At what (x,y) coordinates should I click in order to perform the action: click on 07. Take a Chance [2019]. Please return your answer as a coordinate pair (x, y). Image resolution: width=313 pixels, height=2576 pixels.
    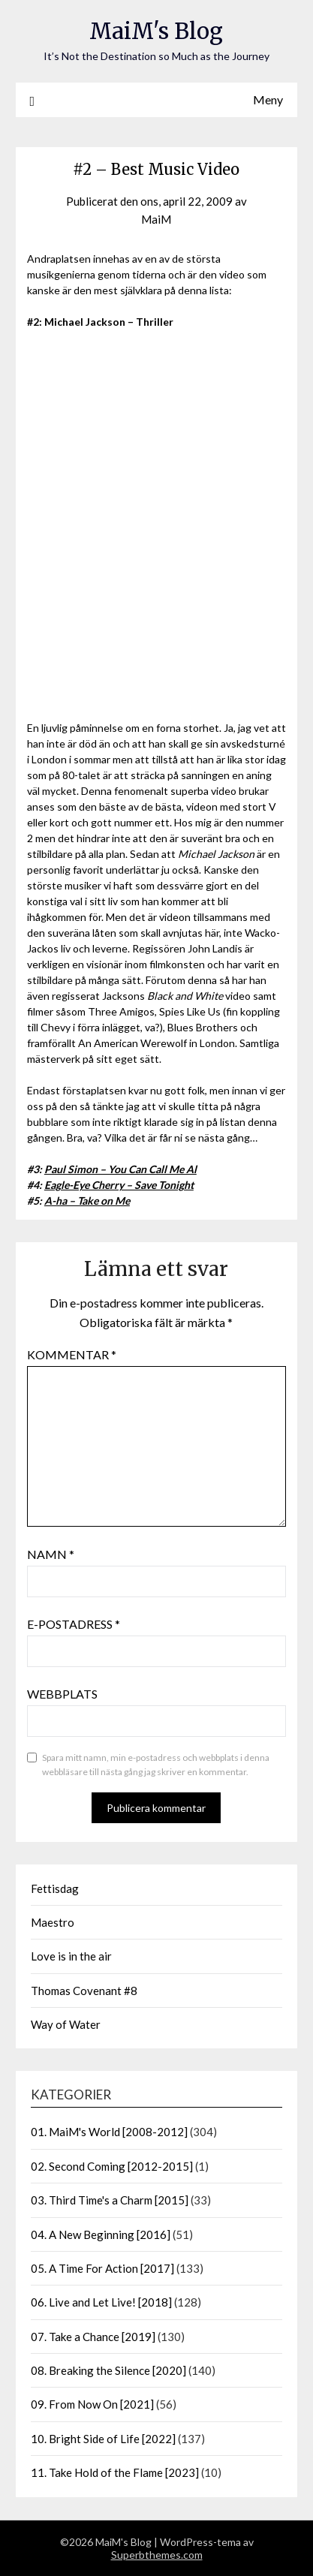
    Looking at the image, I should click on (93, 2336).